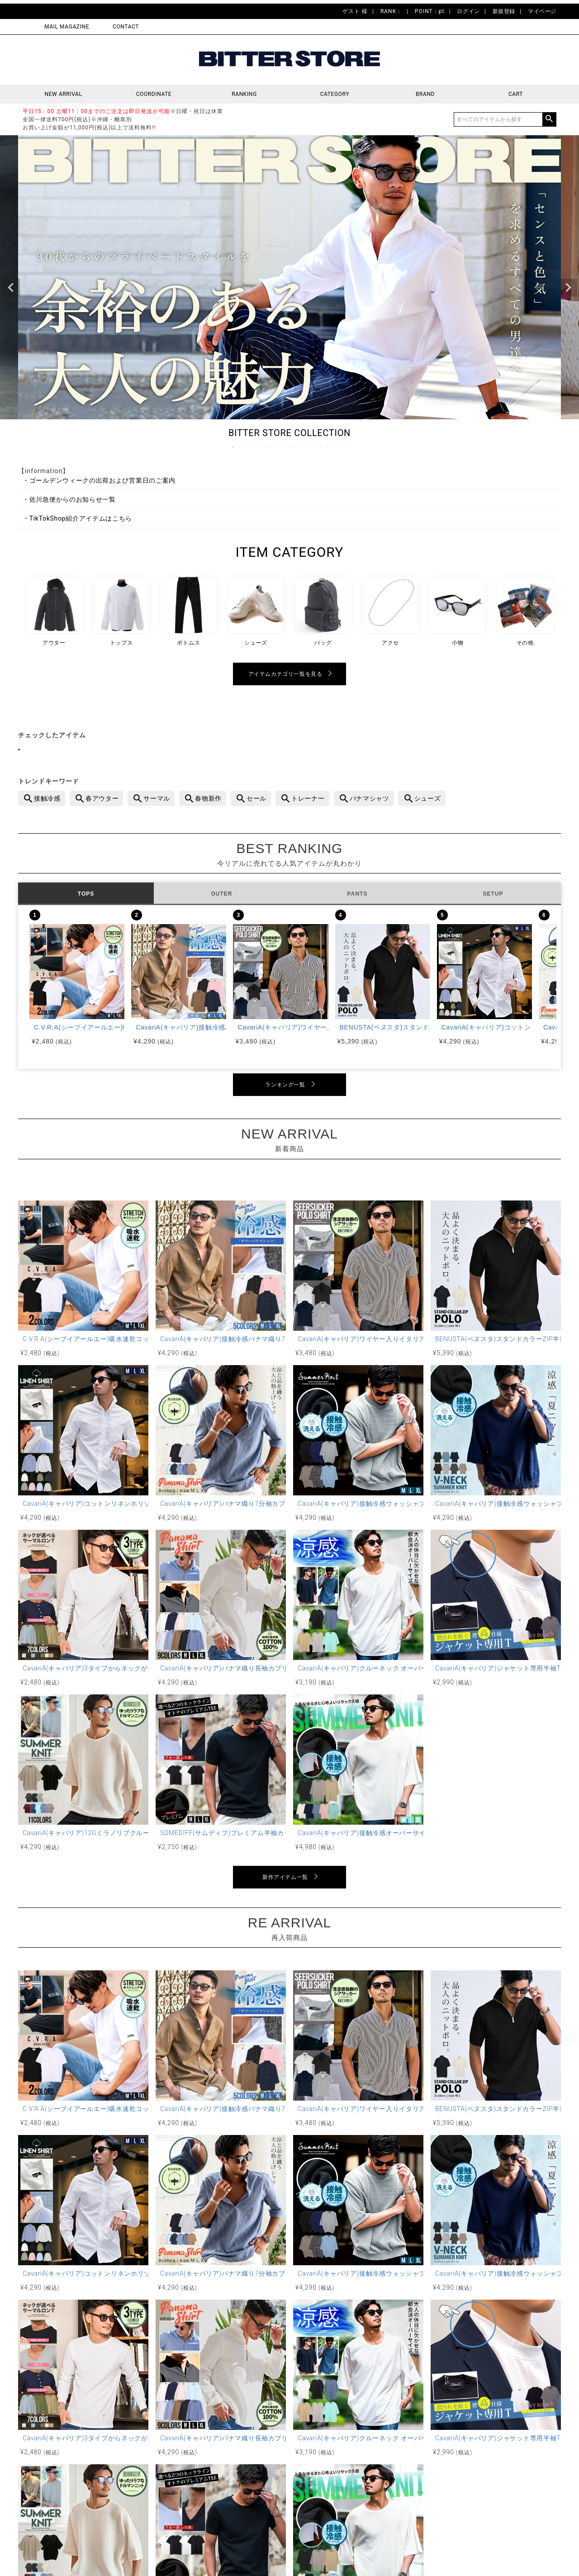  What do you see at coordinates (126, 27) in the screenshot?
I see `CONTACT` at bounding box center [126, 27].